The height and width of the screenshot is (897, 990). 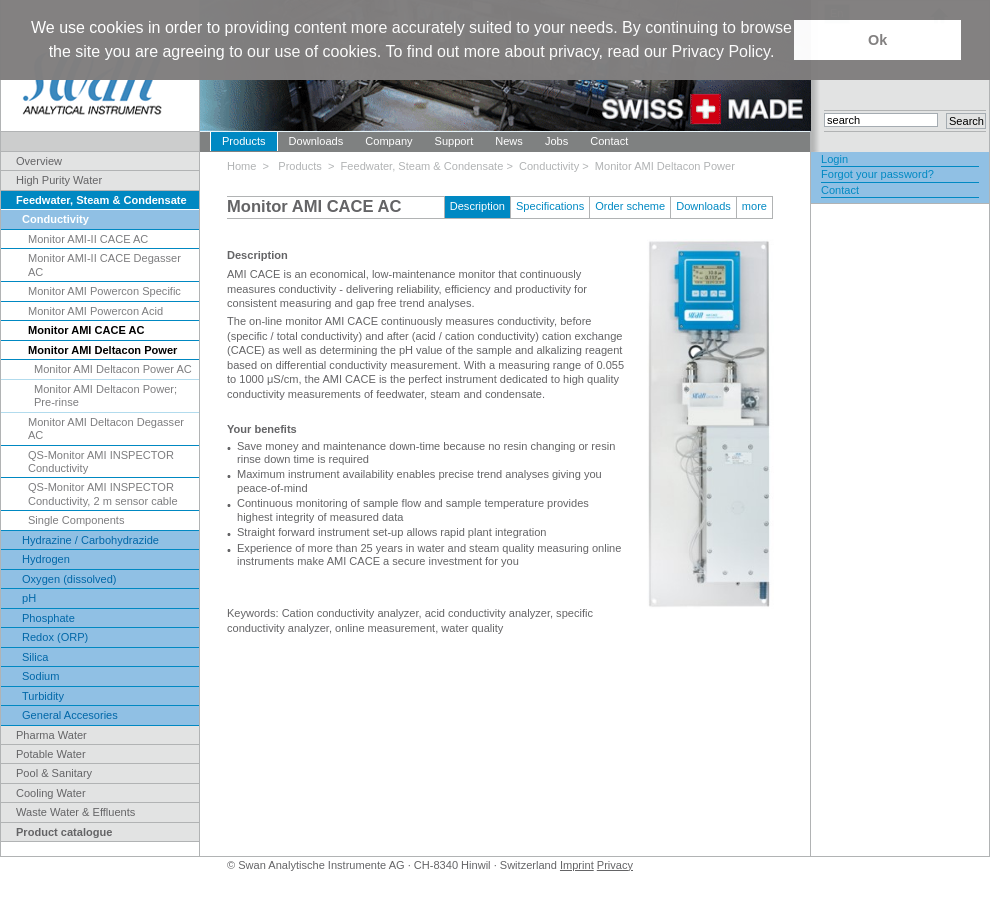 What do you see at coordinates (104, 291) in the screenshot?
I see `Monitor AMI Powercon Specific` at bounding box center [104, 291].